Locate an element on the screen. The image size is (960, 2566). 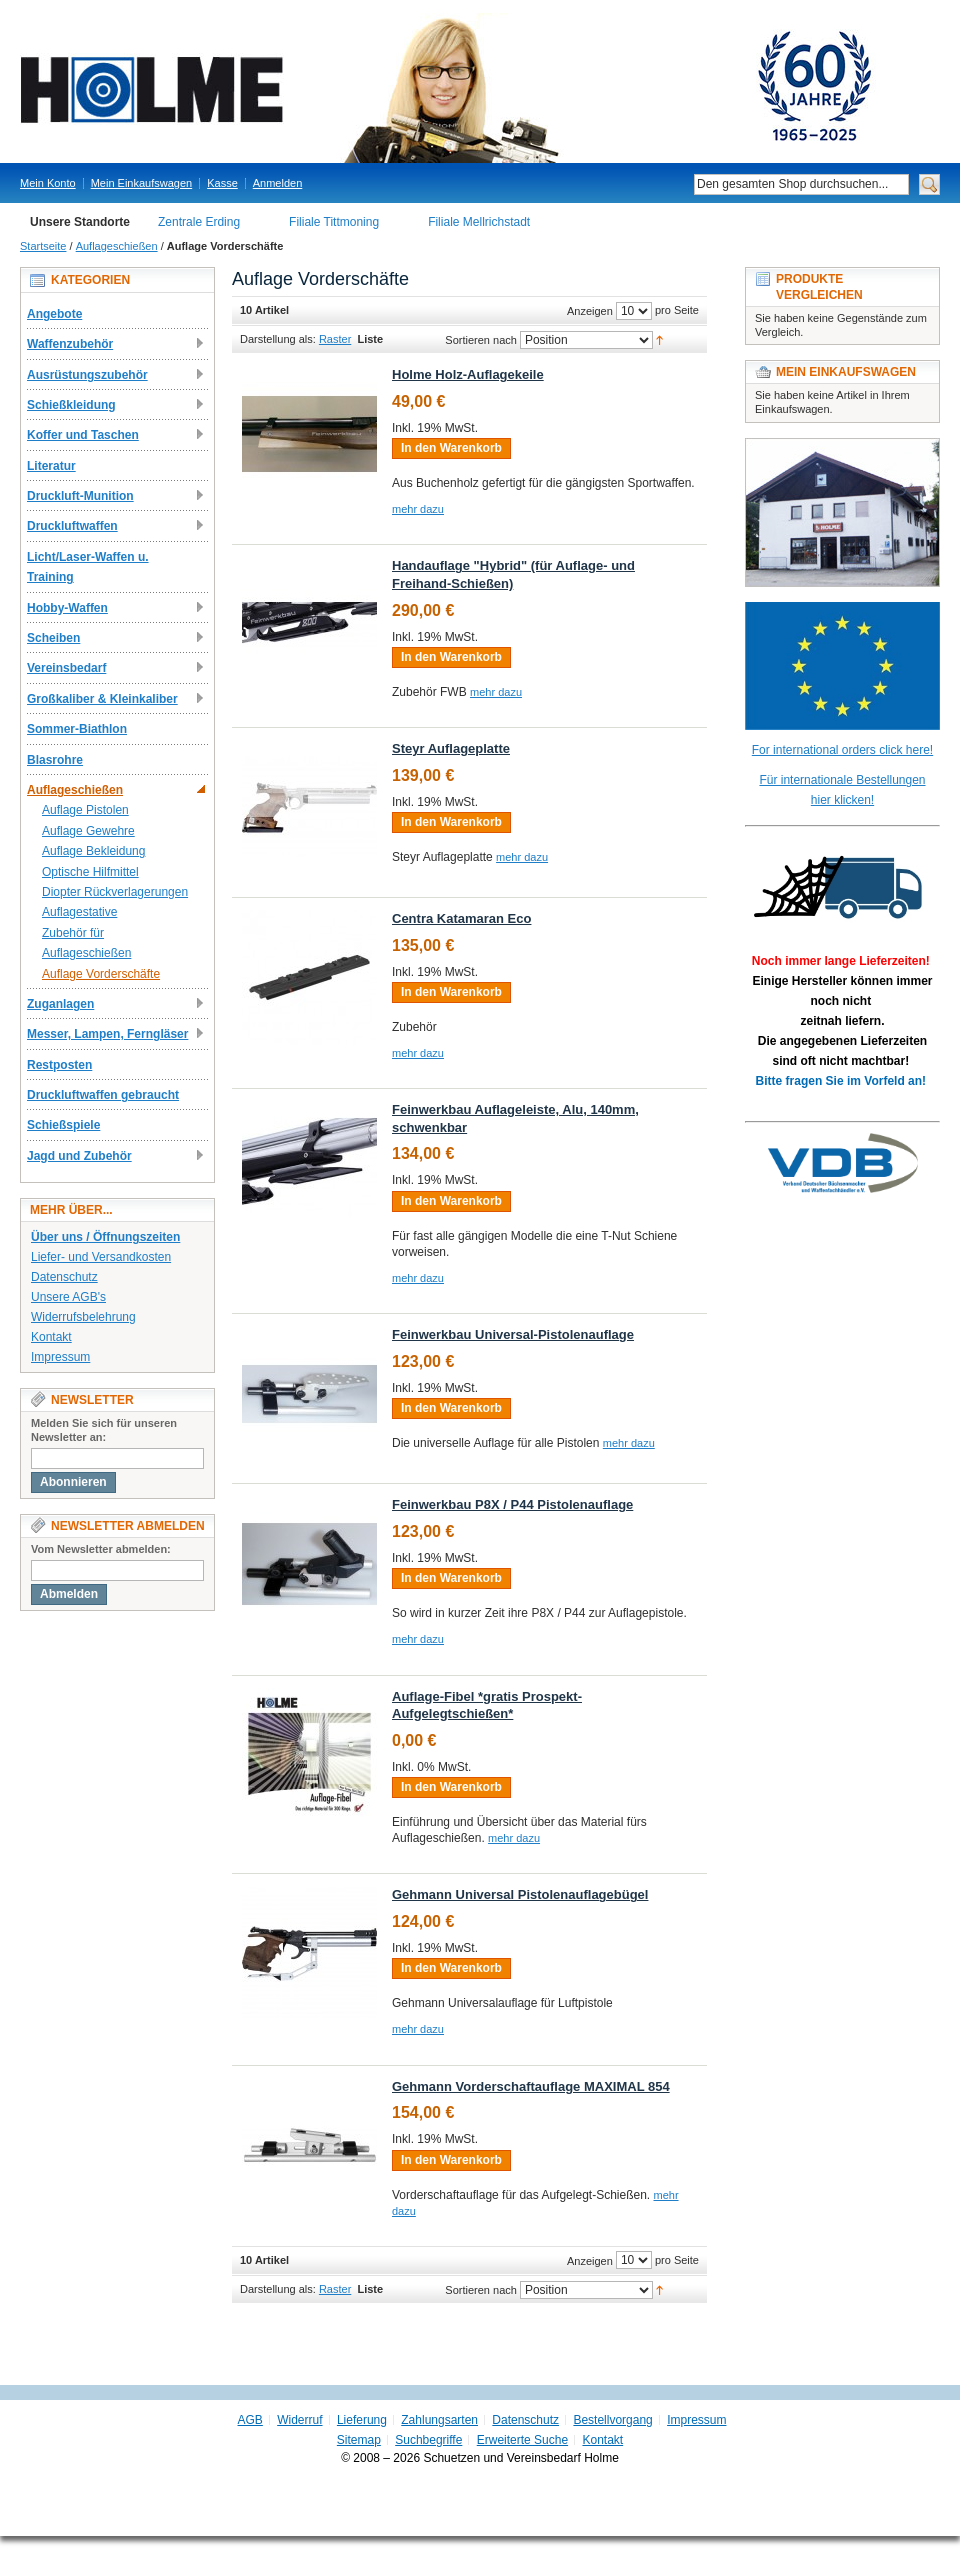
hier klicken! is located at coordinates (842, 800).